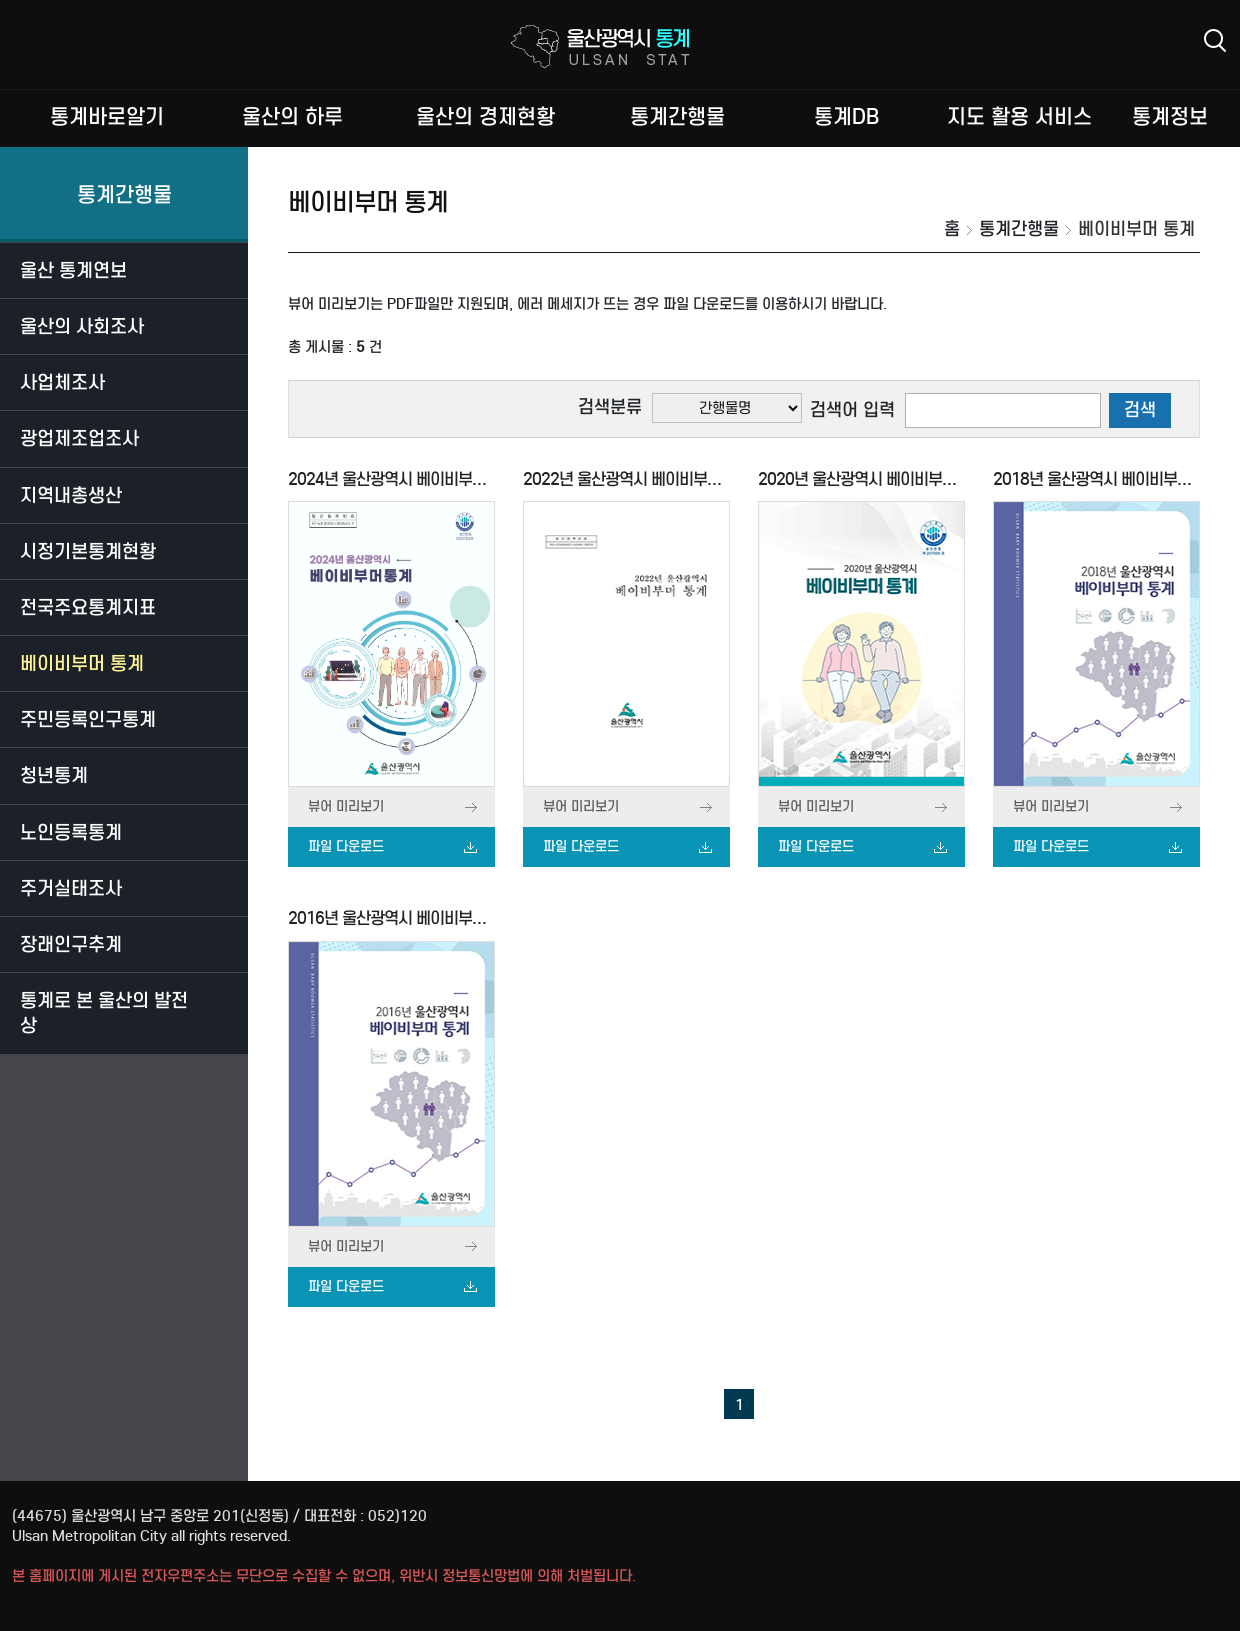 The image size is (1240, 1631). I want to click on 파일 다운로드, so click(346, 846).